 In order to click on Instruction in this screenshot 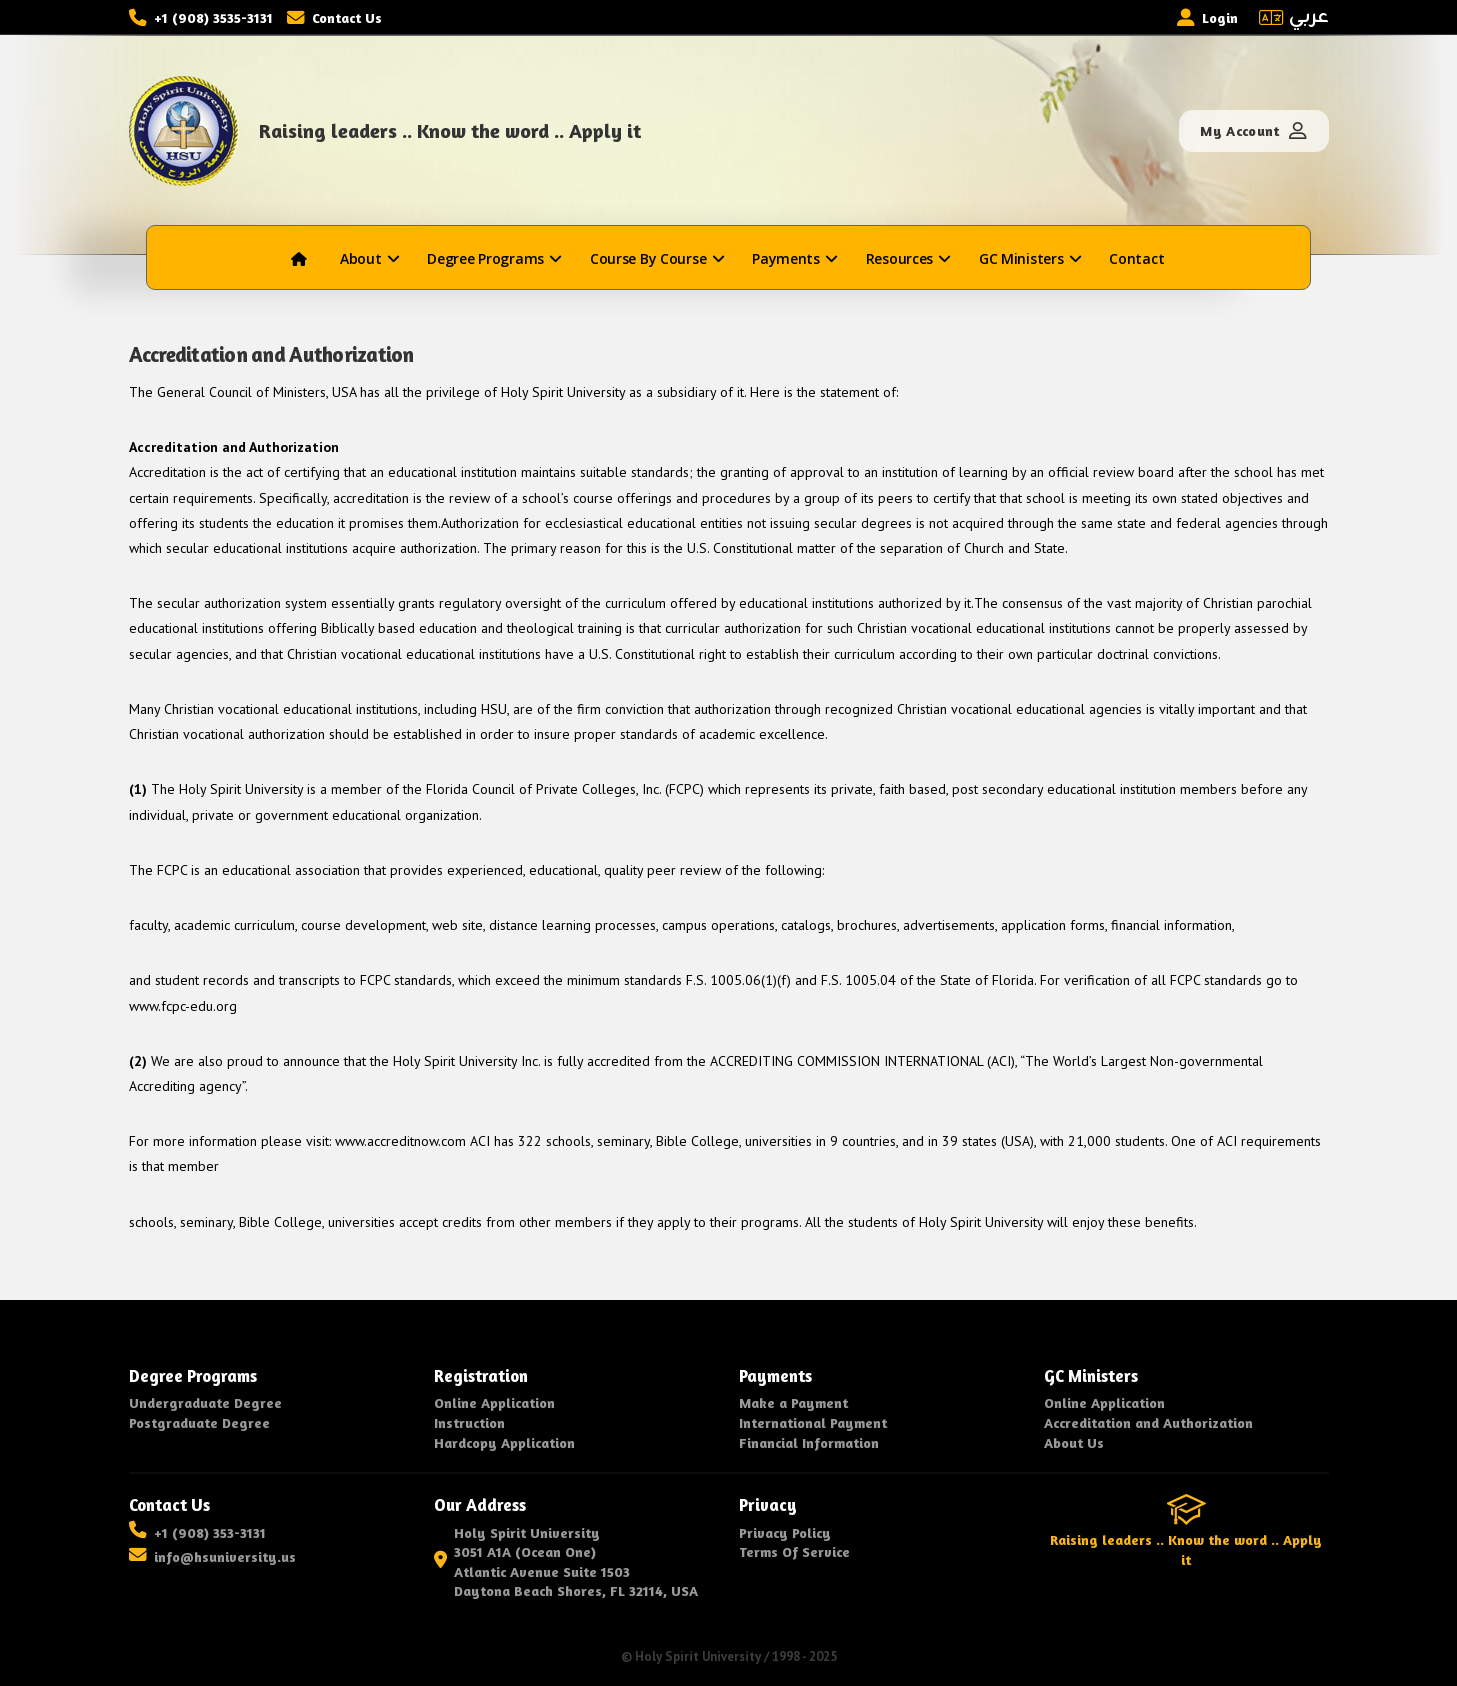, I will do `click(469, 1422)`.